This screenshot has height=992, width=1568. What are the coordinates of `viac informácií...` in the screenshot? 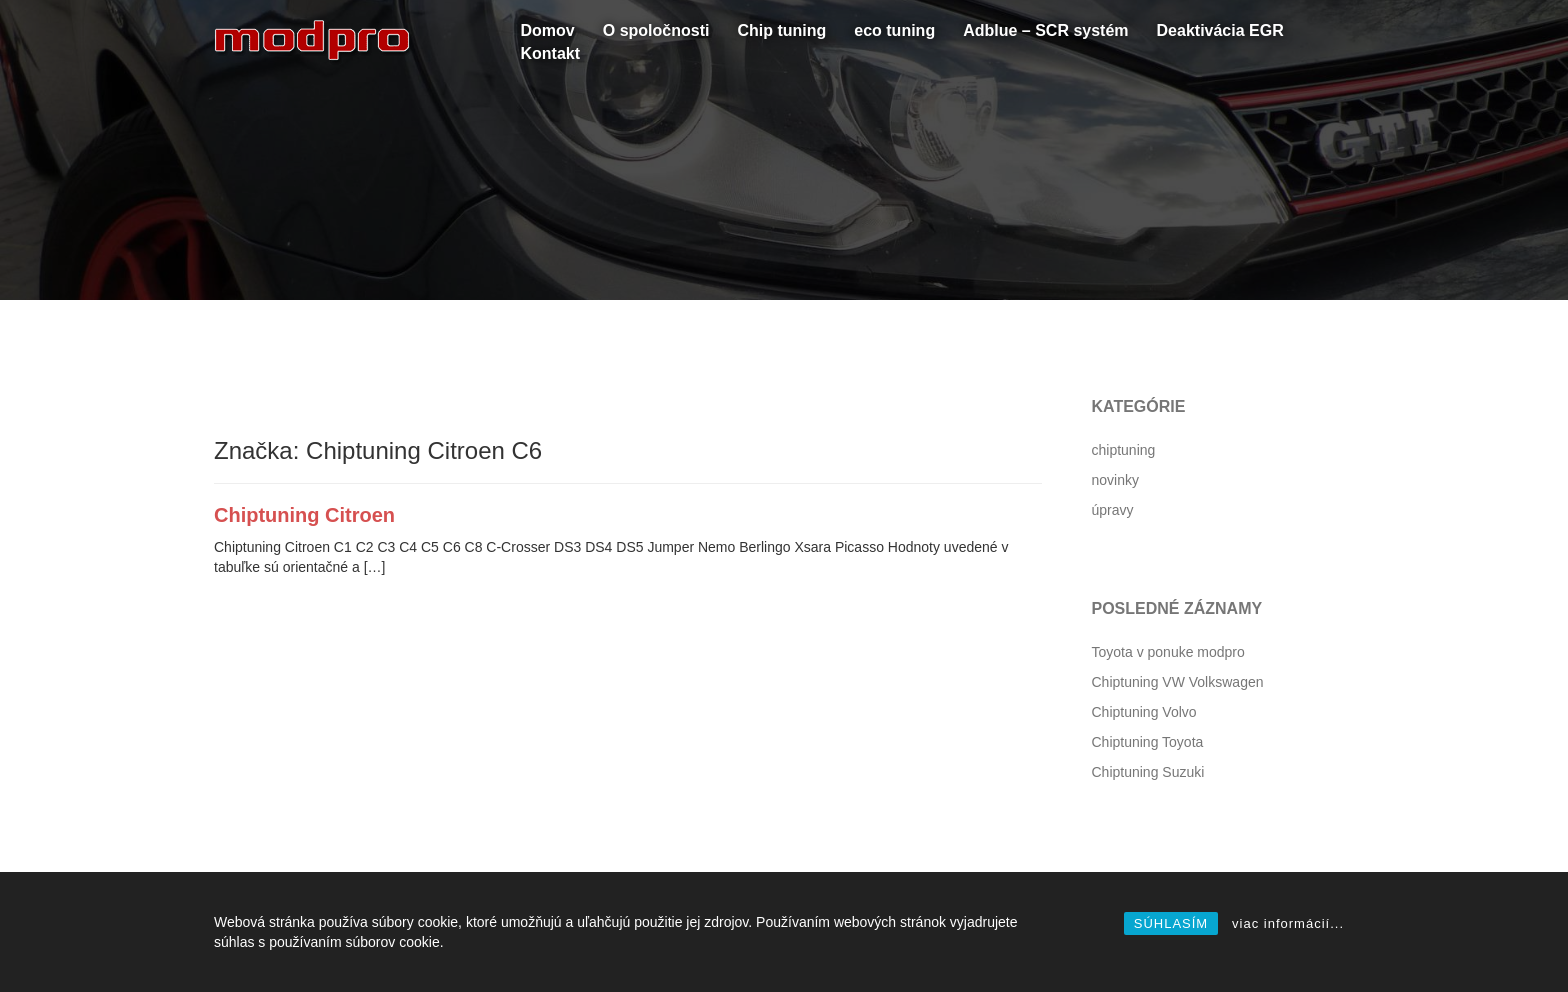 It's located at (1288, 923).